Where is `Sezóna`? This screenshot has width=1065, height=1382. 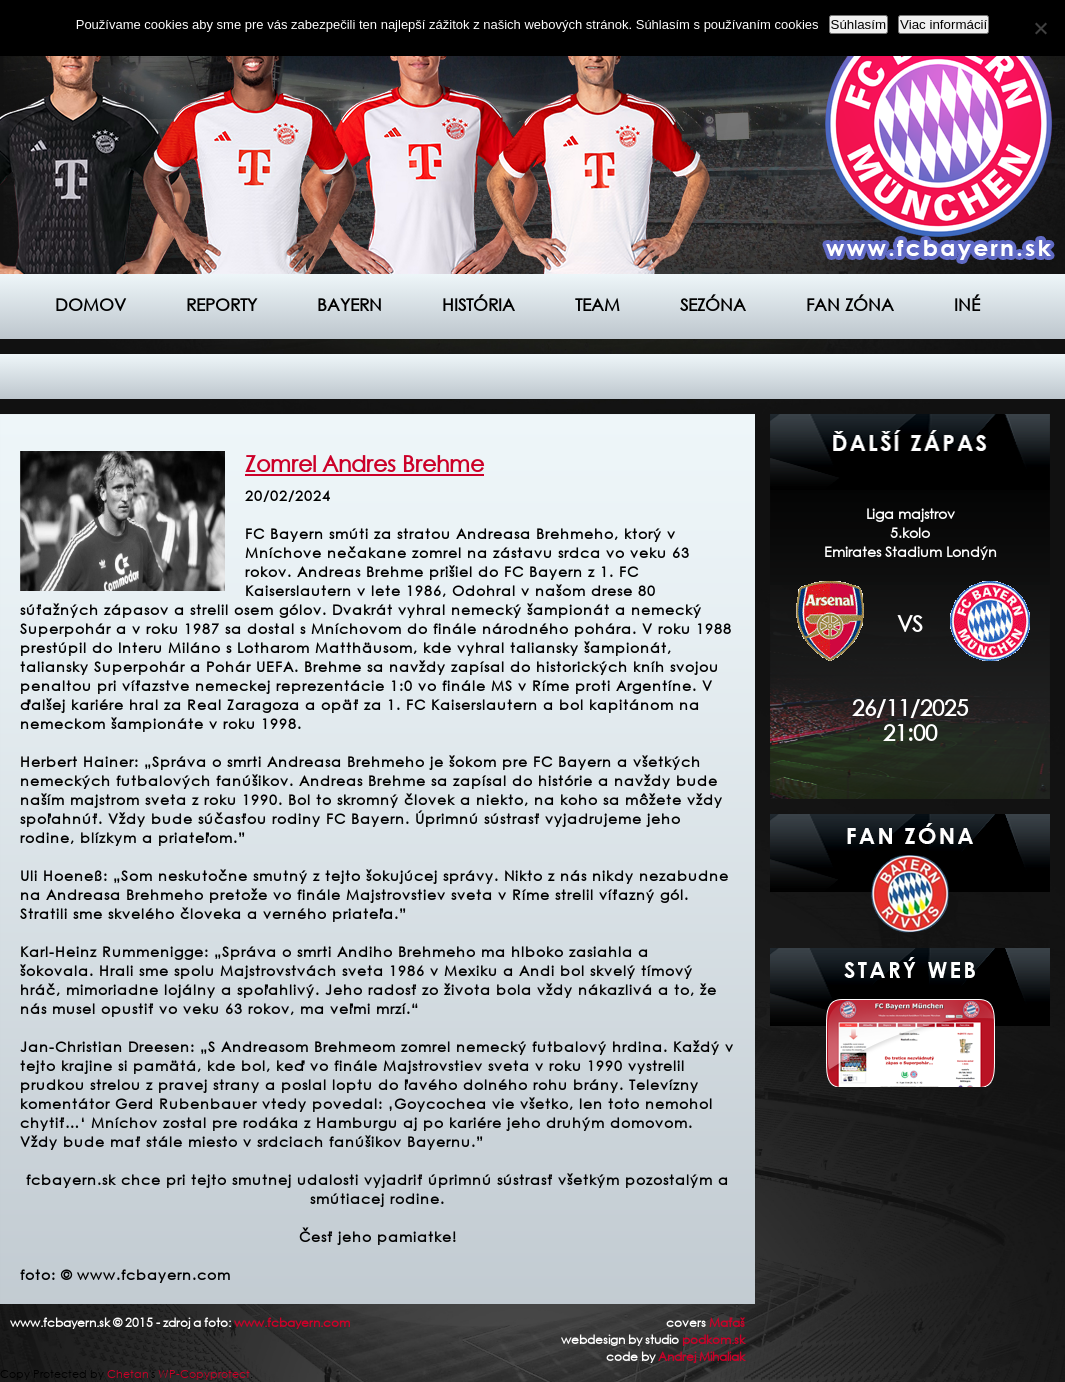 Sezóna is located at coordinates (713, 304).